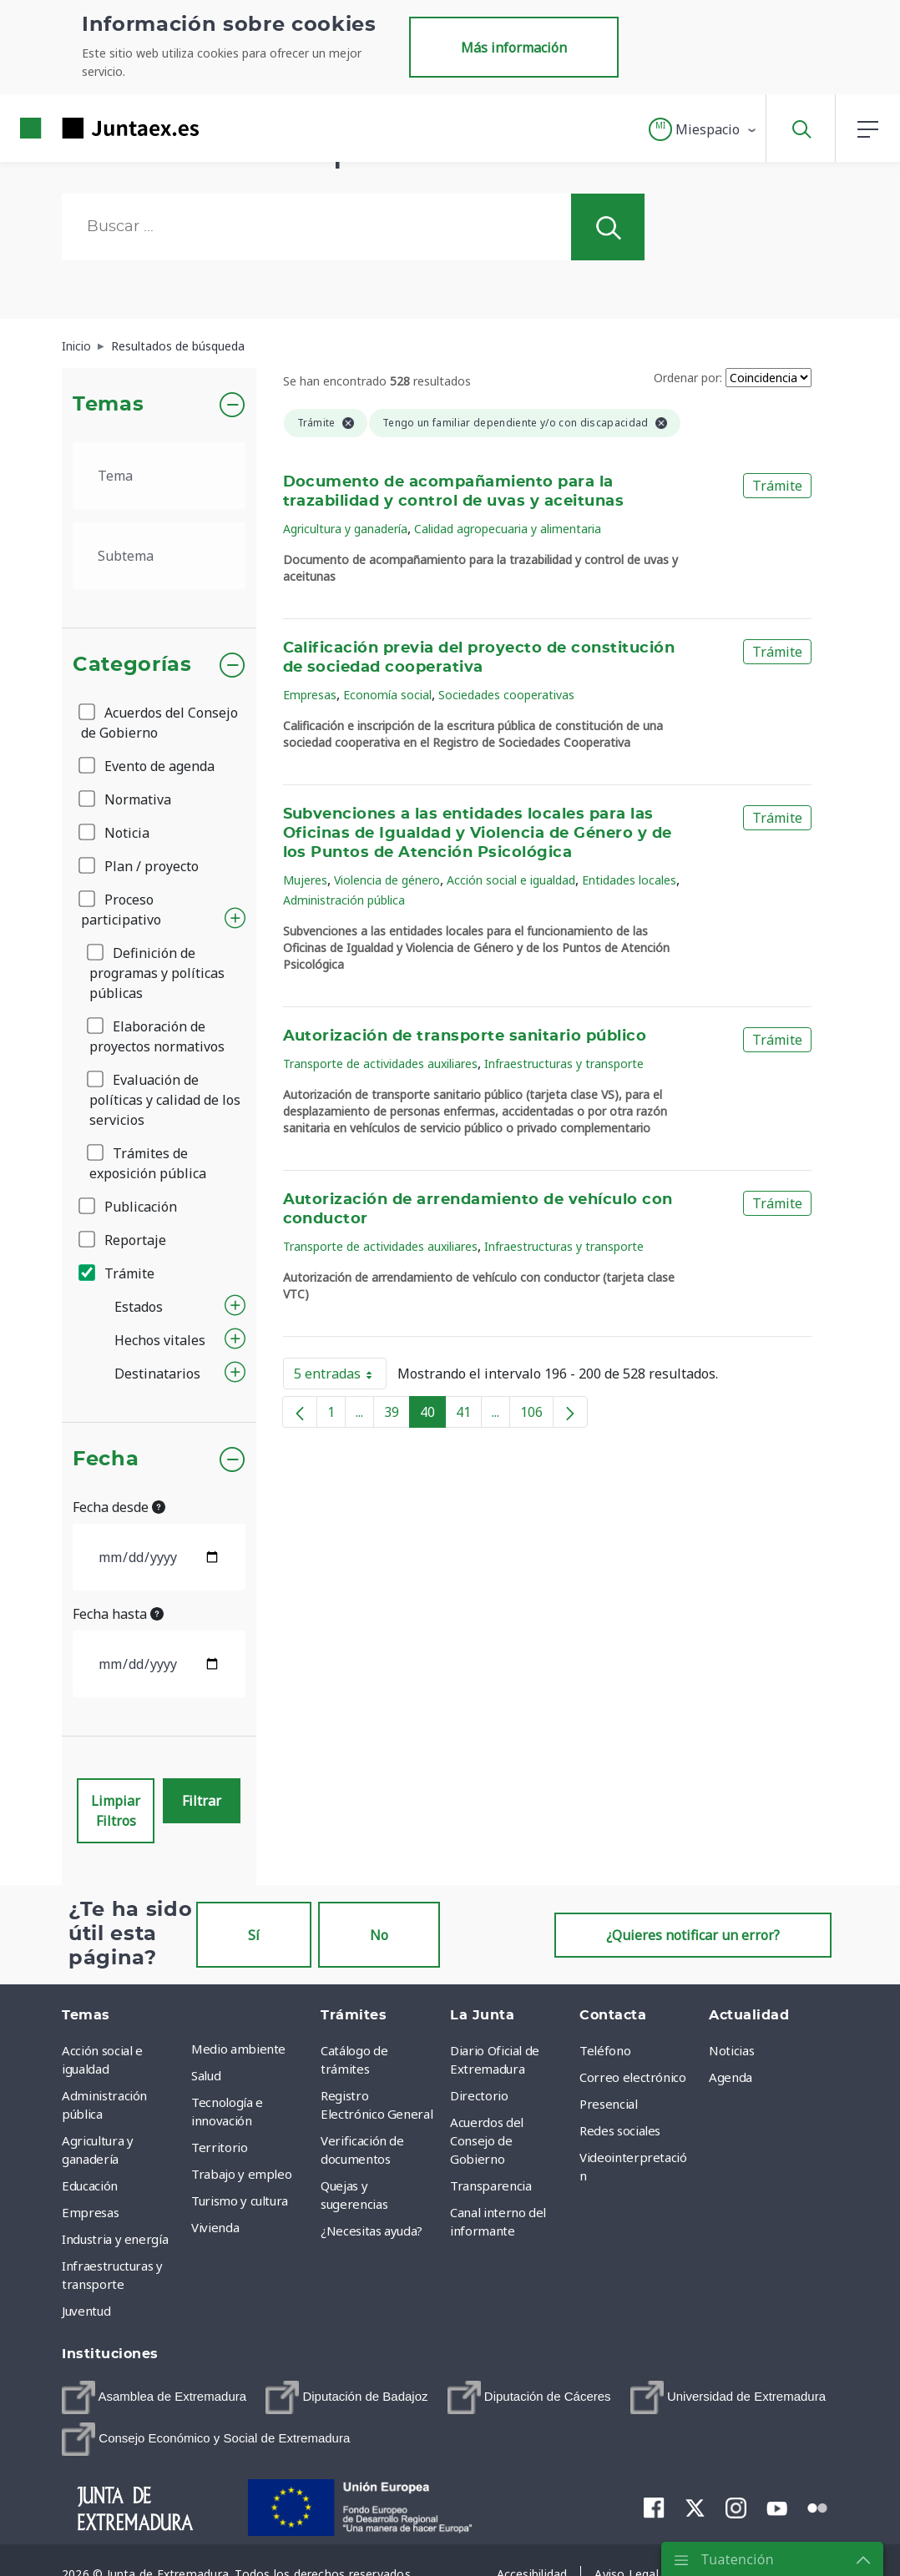 This screenshot has width=900, height=2576. I want to click on Infraestructuras y transporte, so click(564, 1063).